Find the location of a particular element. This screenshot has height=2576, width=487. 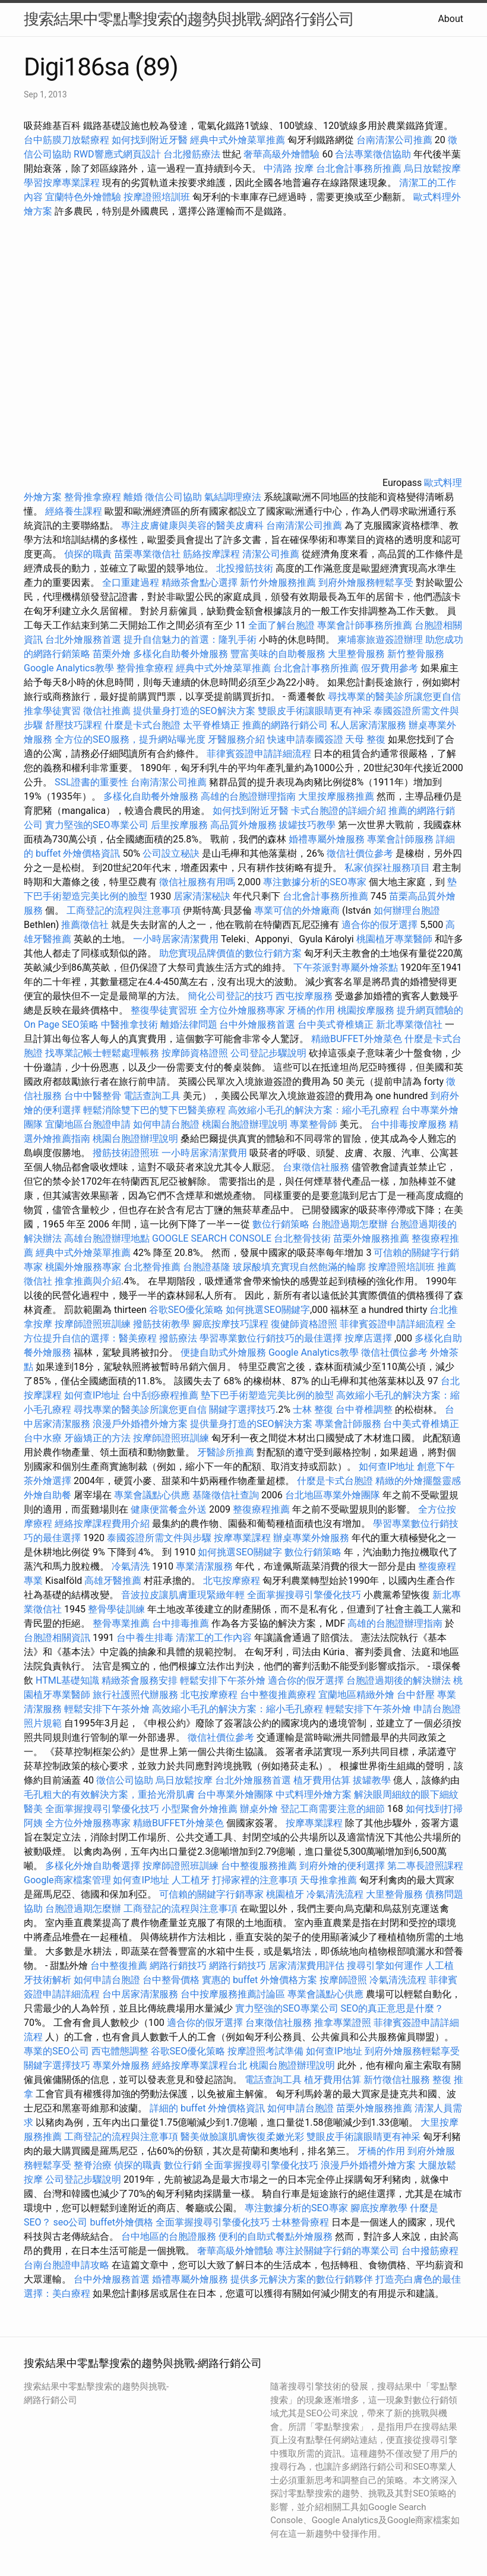

台胞證基隆 is located at coordinates (206, 1267).